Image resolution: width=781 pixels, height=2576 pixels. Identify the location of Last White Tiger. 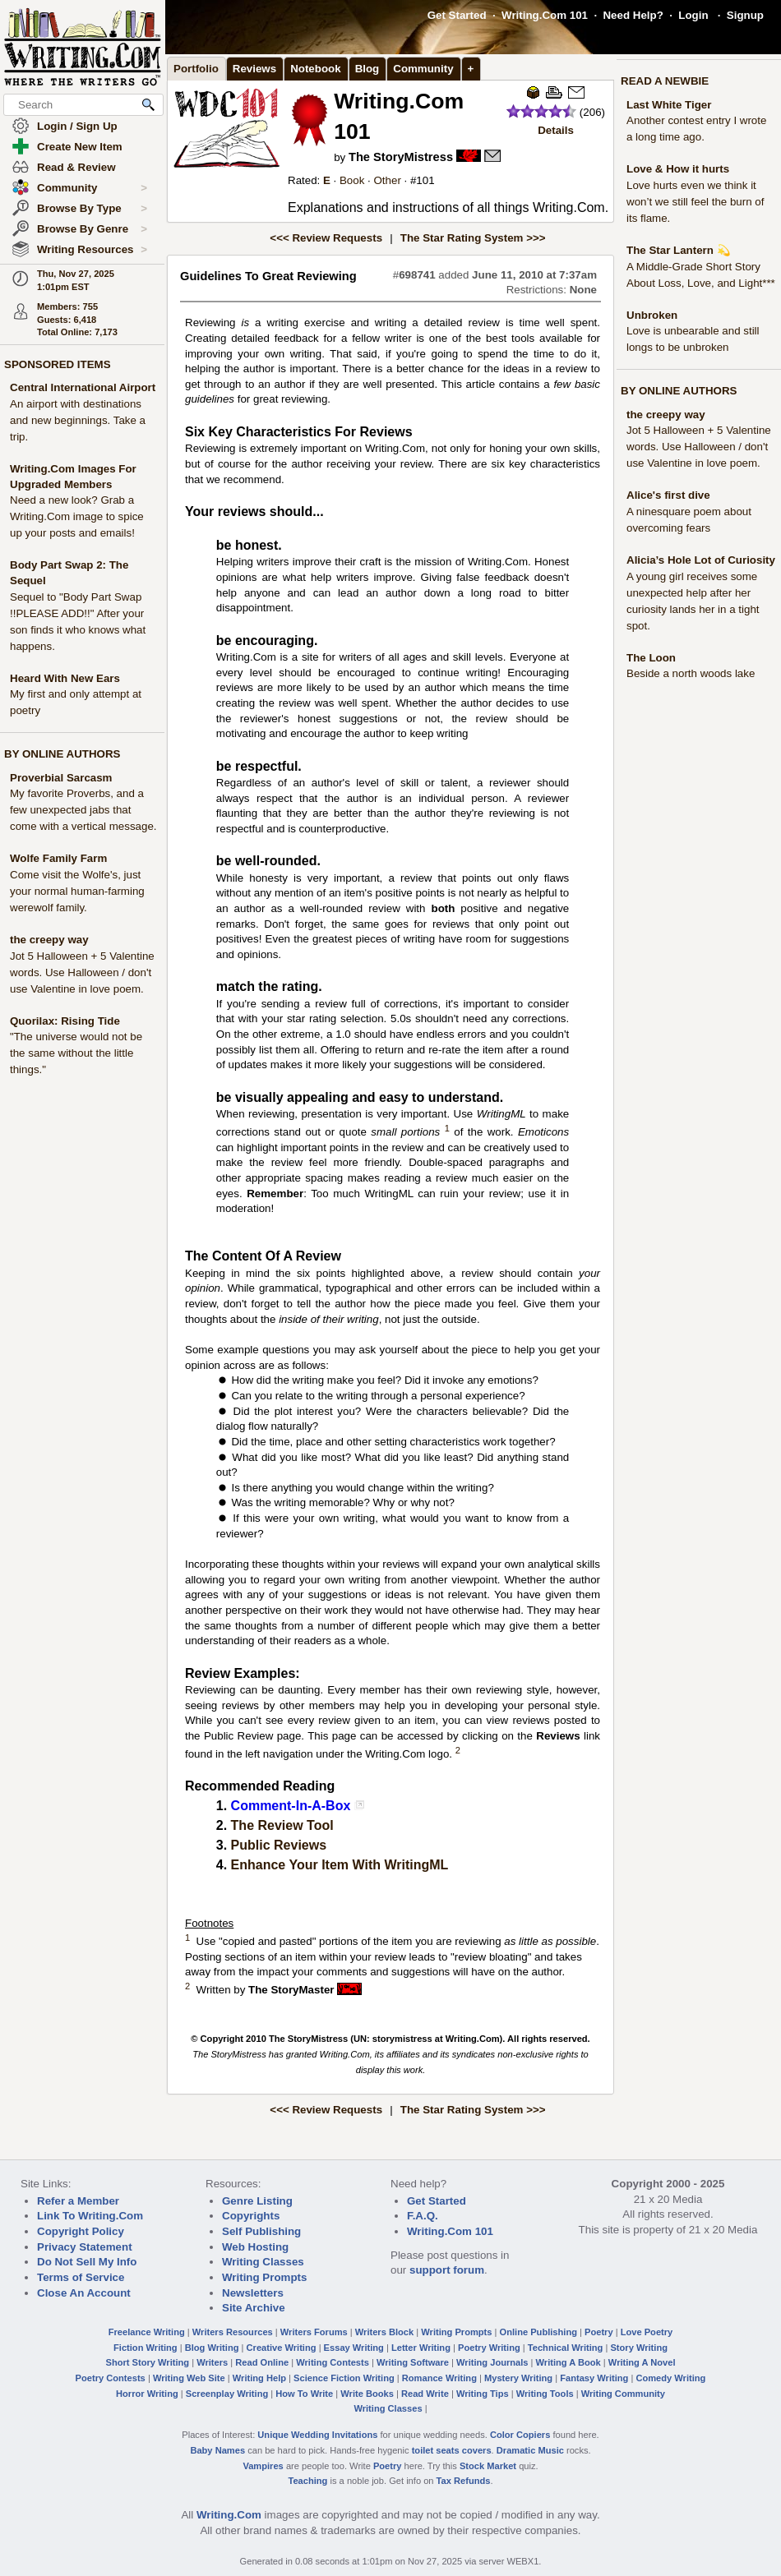
(668, 105).